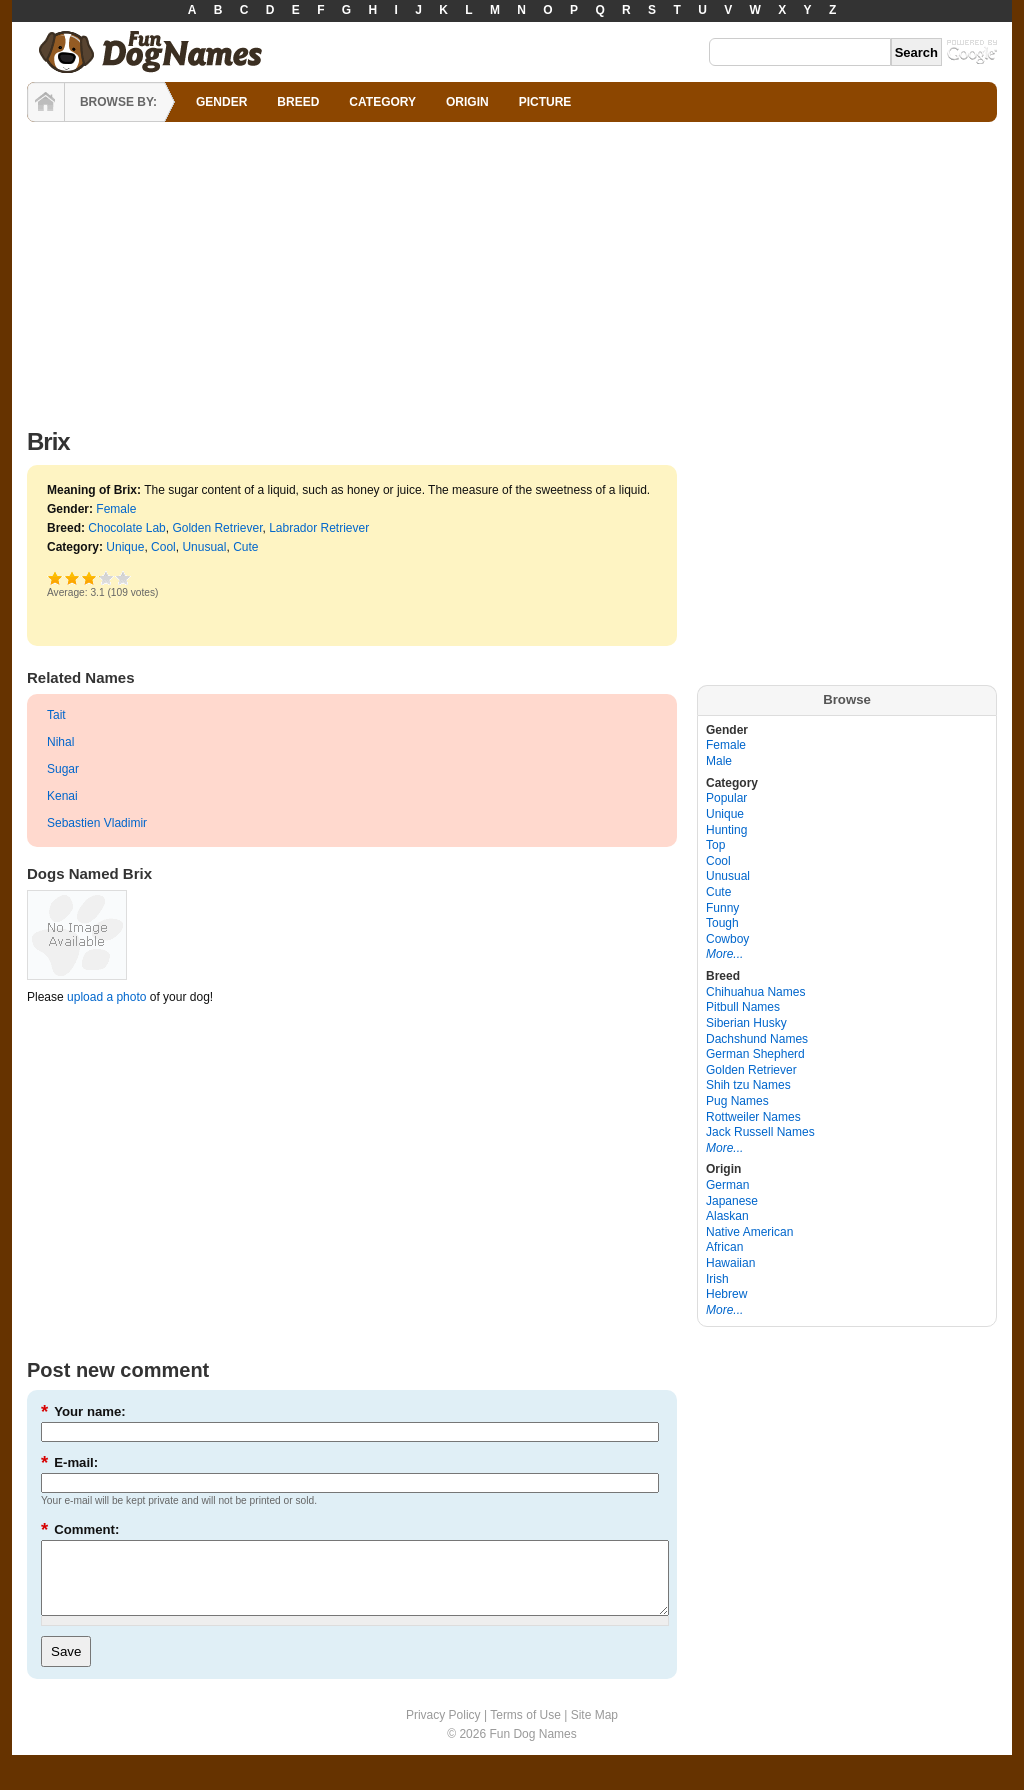  Describe the element at coordinates (732, 1201) in the screenshot. I see `Japanese` at that location.